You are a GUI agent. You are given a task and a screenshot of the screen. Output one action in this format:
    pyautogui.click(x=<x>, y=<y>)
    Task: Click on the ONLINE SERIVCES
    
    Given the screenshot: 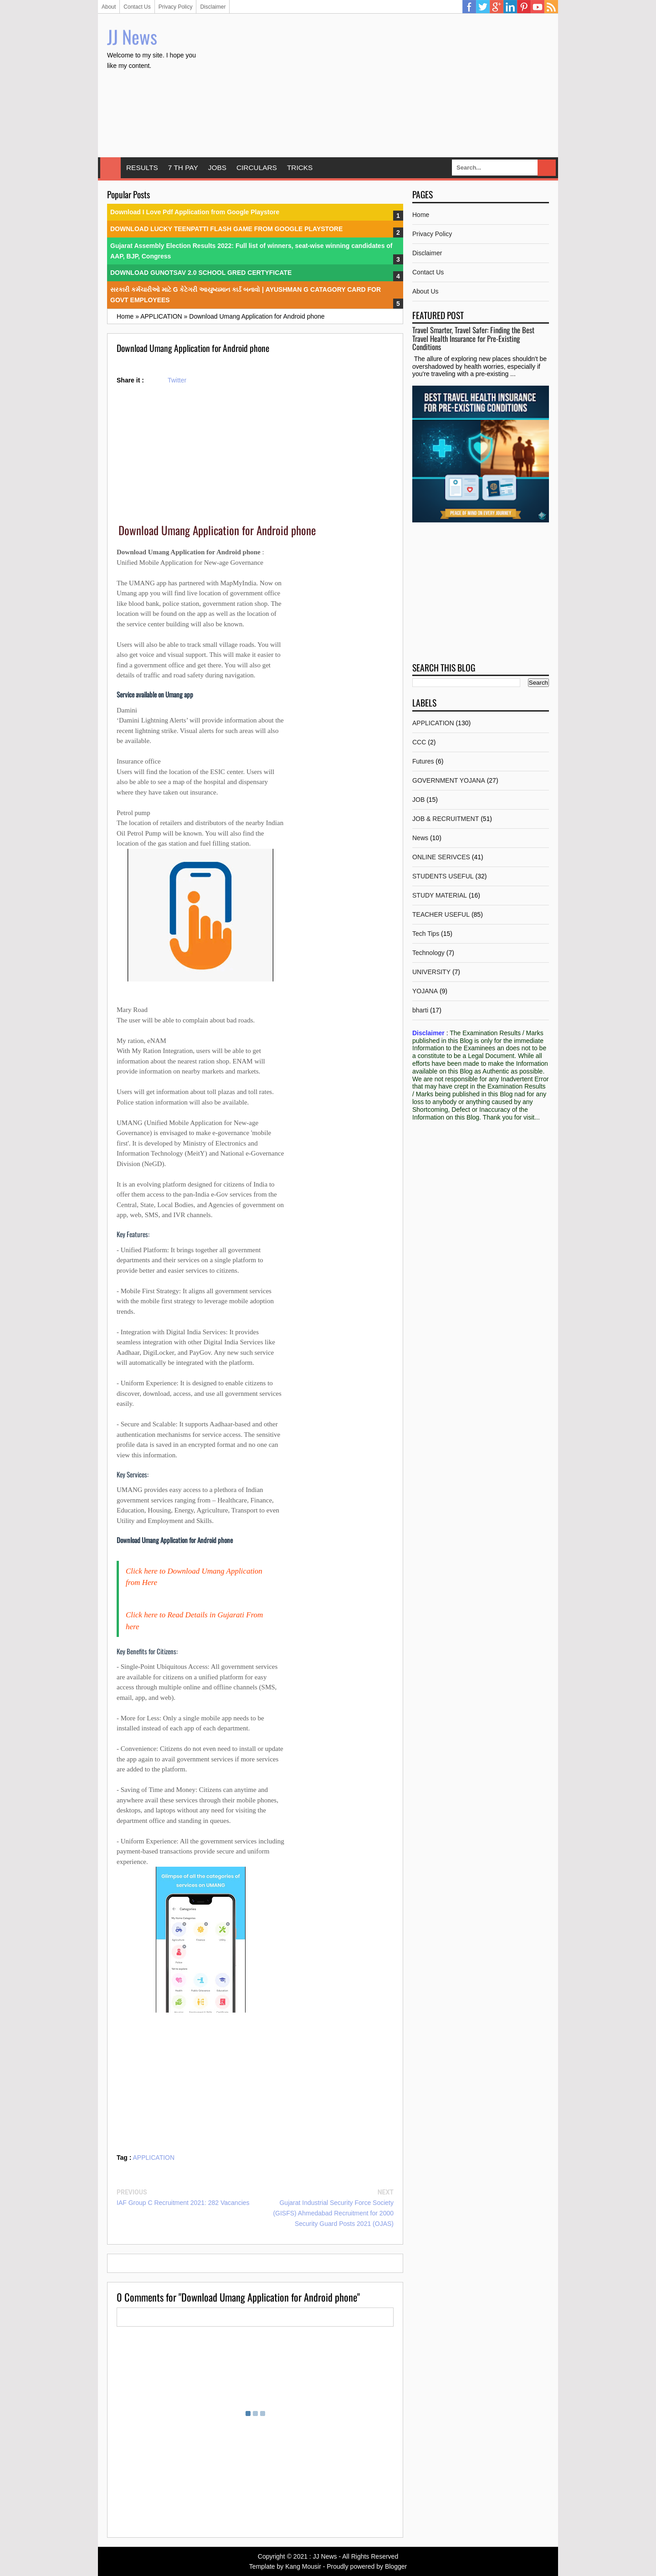 What is the action you would take?
    pyautogui.click(x=441, y=857)
    